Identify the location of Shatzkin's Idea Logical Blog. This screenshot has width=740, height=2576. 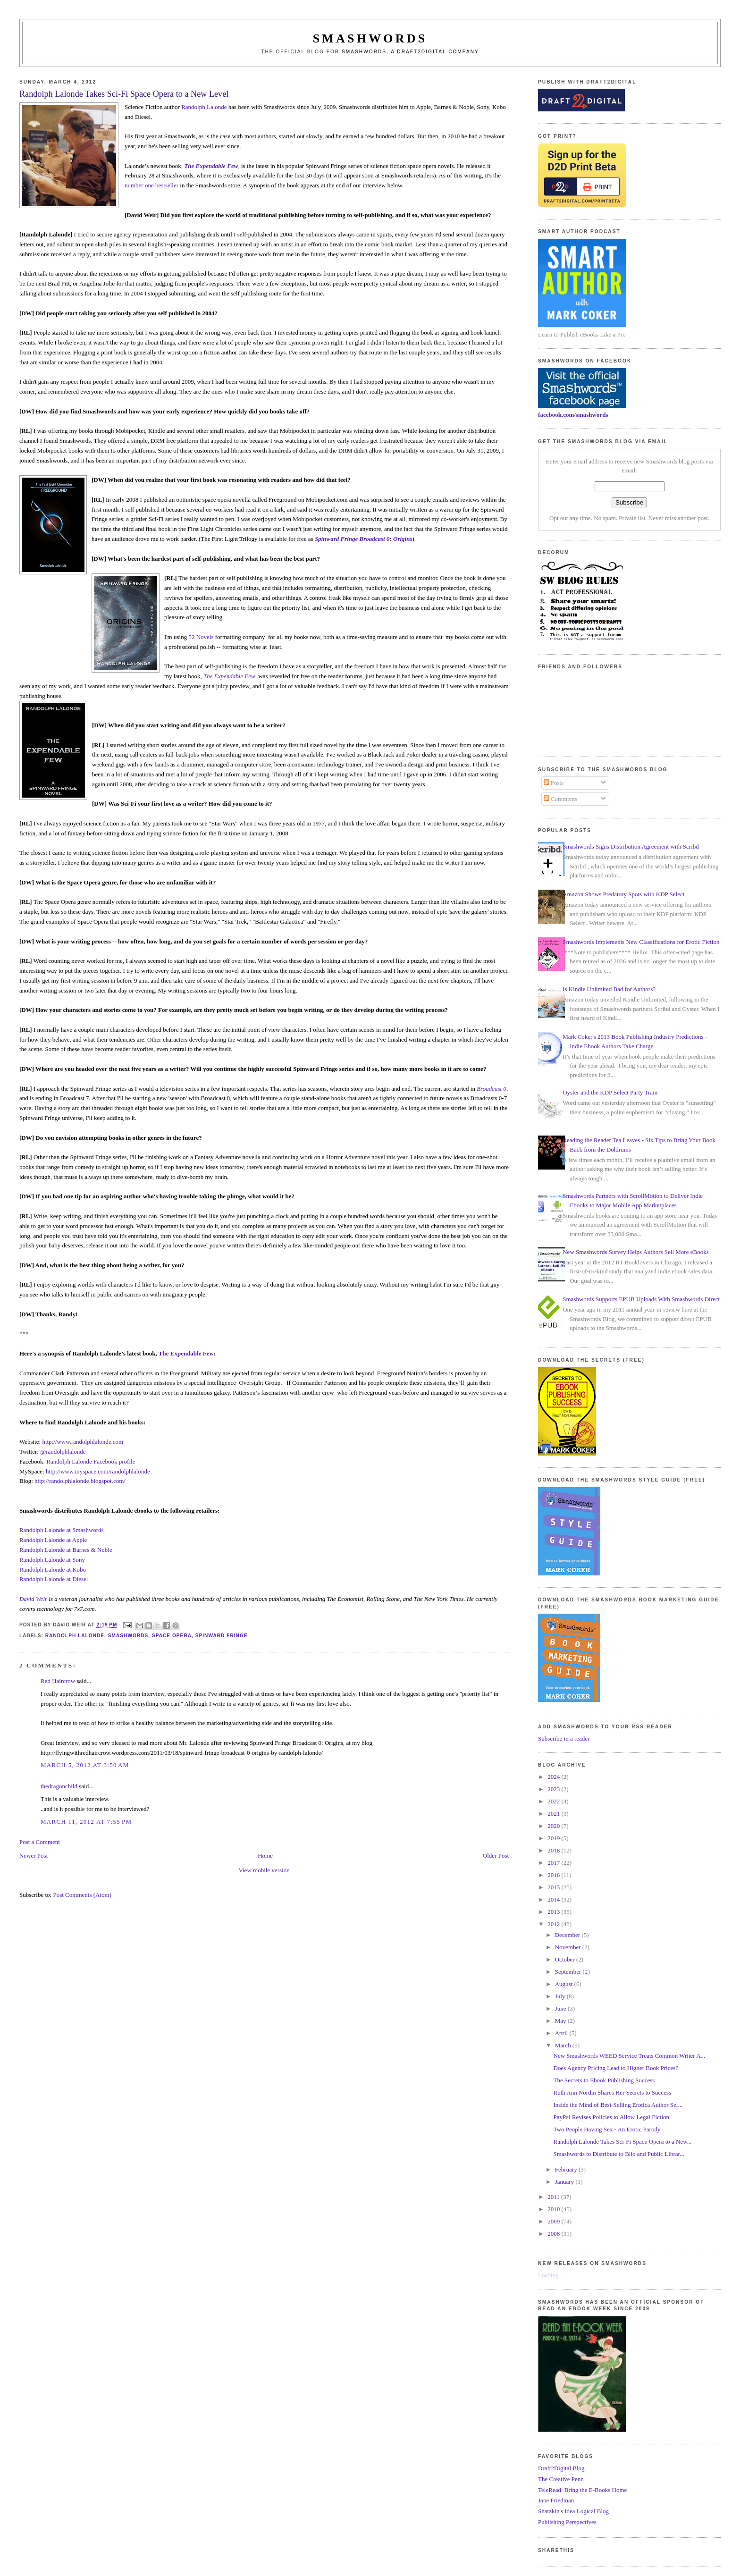
(573, 2511).